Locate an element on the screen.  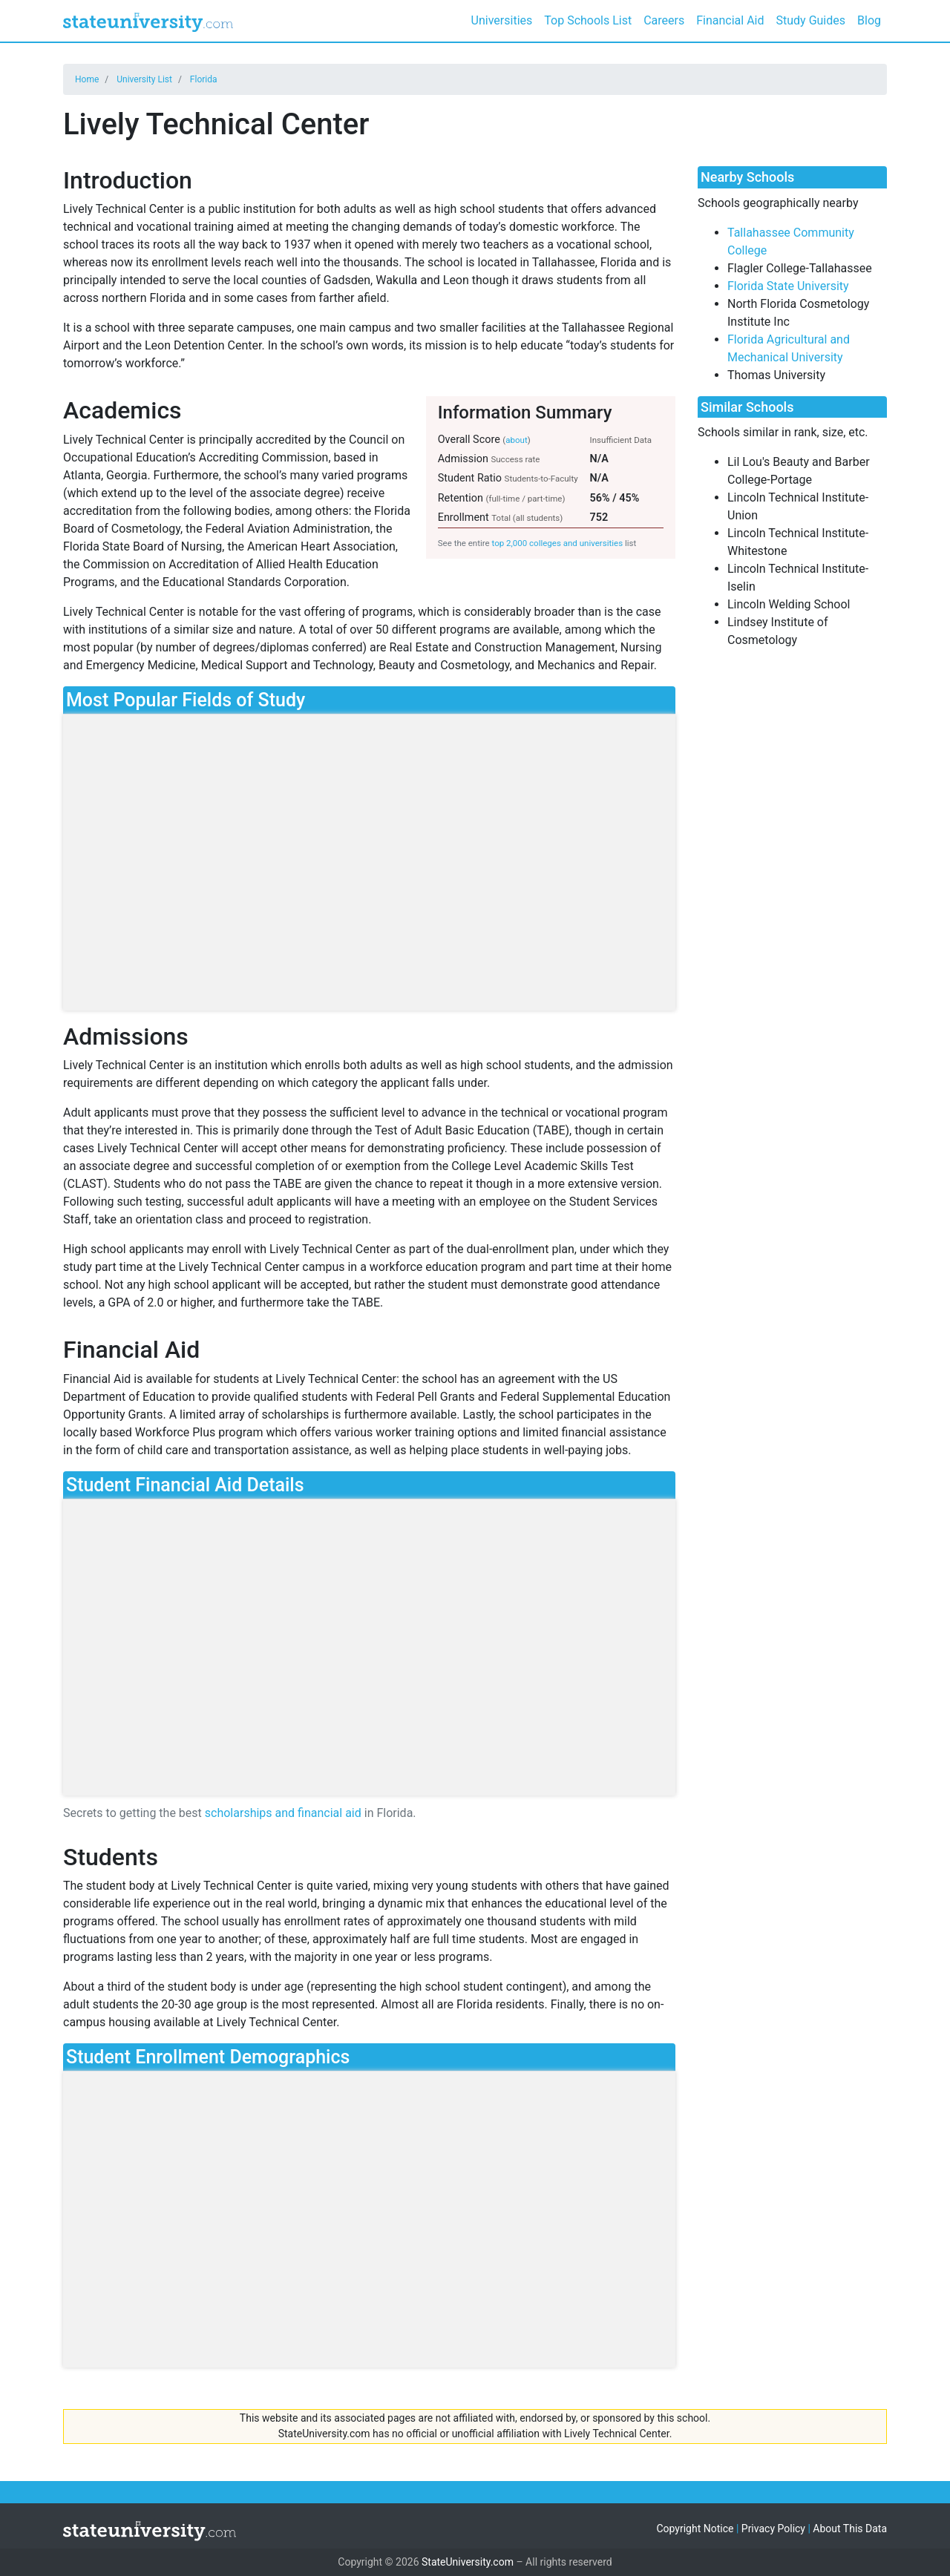
Financial Aid is located at coordinates (730, 20).